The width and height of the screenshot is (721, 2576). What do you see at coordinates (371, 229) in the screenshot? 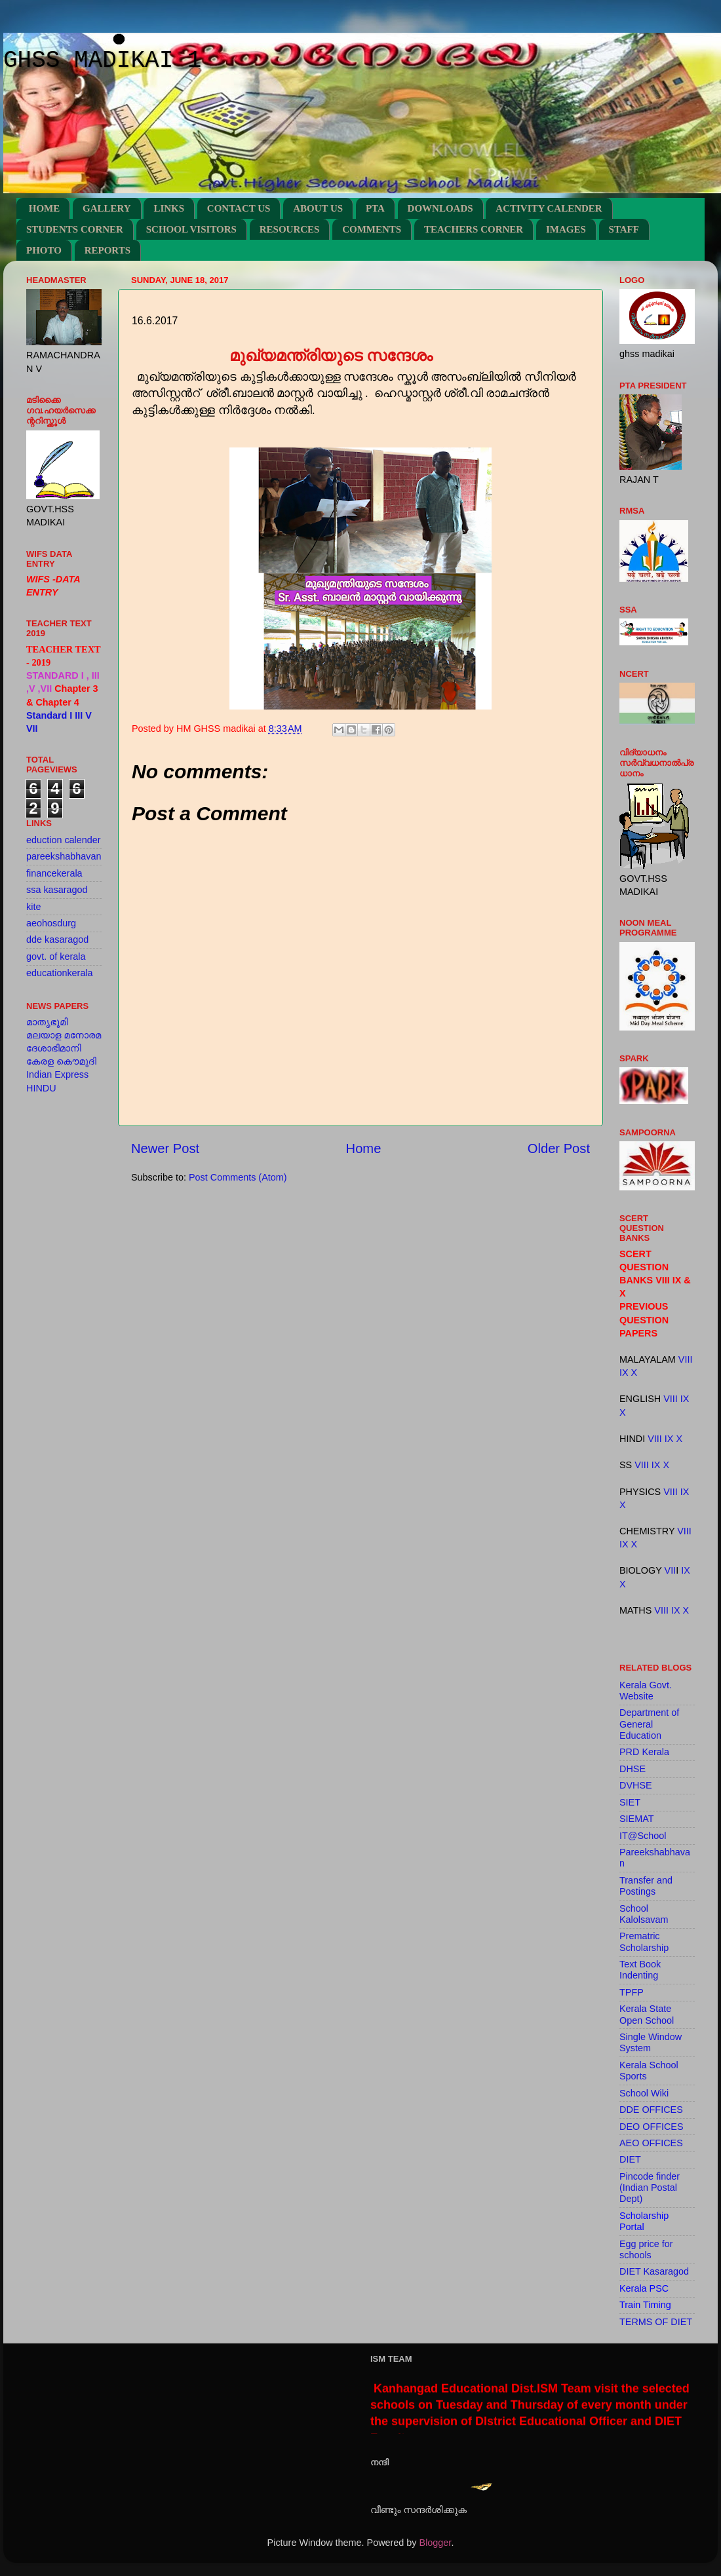
I see `COMMENTS` at bounding box center [371, 229].